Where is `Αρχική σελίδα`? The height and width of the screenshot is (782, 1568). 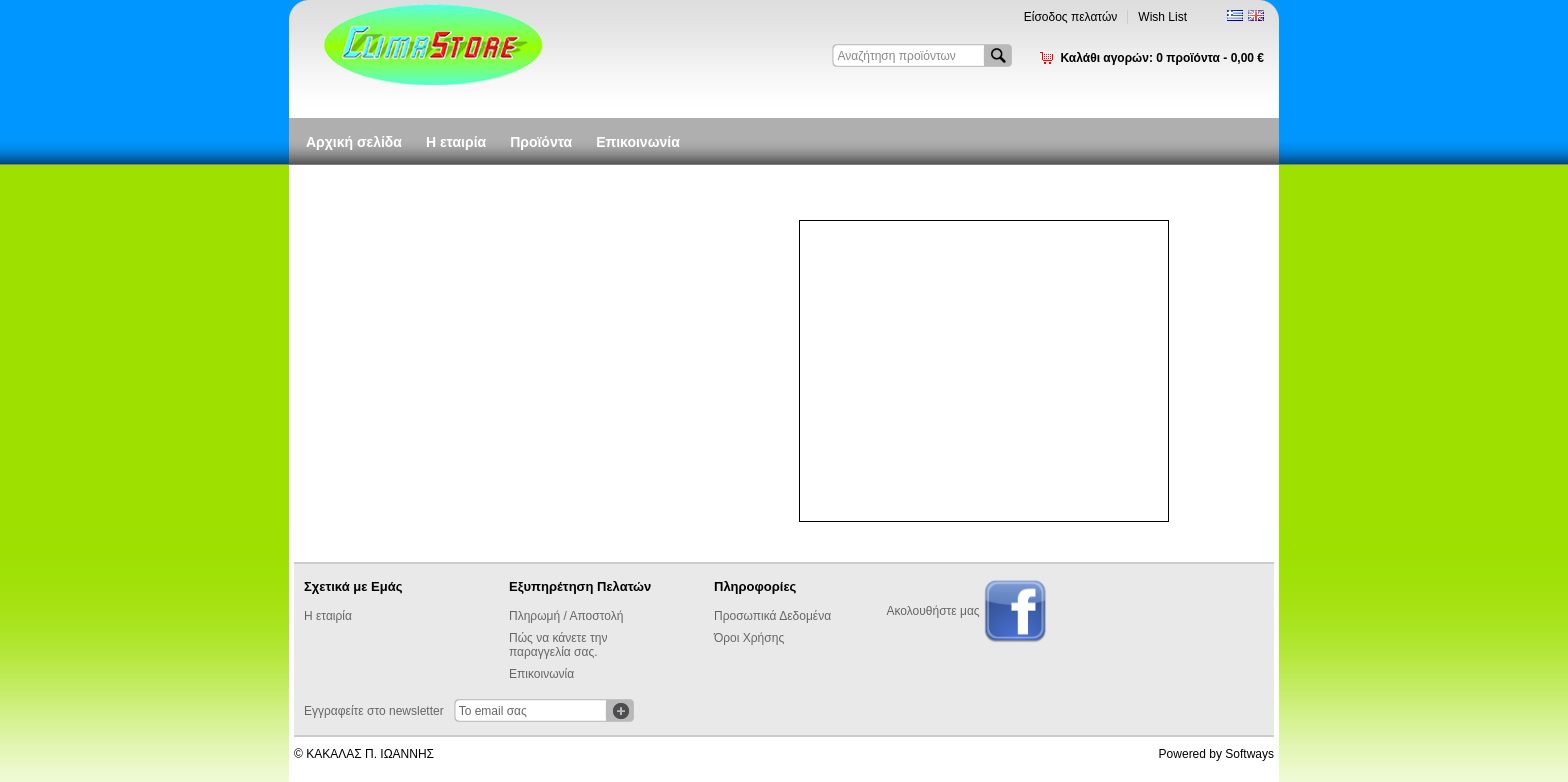
Αρχική σελίδα is located at coordinates (354, 142).